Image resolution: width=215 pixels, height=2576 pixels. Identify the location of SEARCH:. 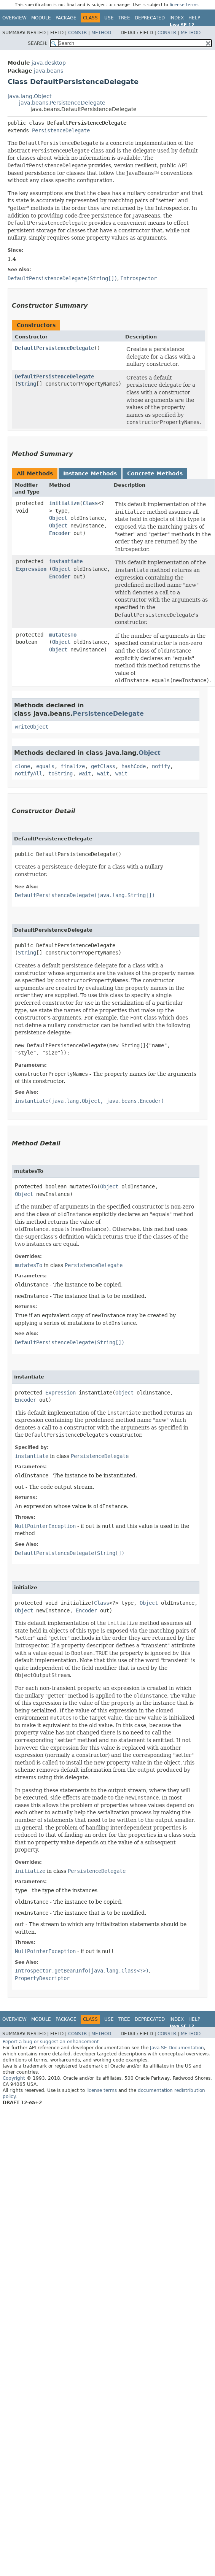
(38, 43).